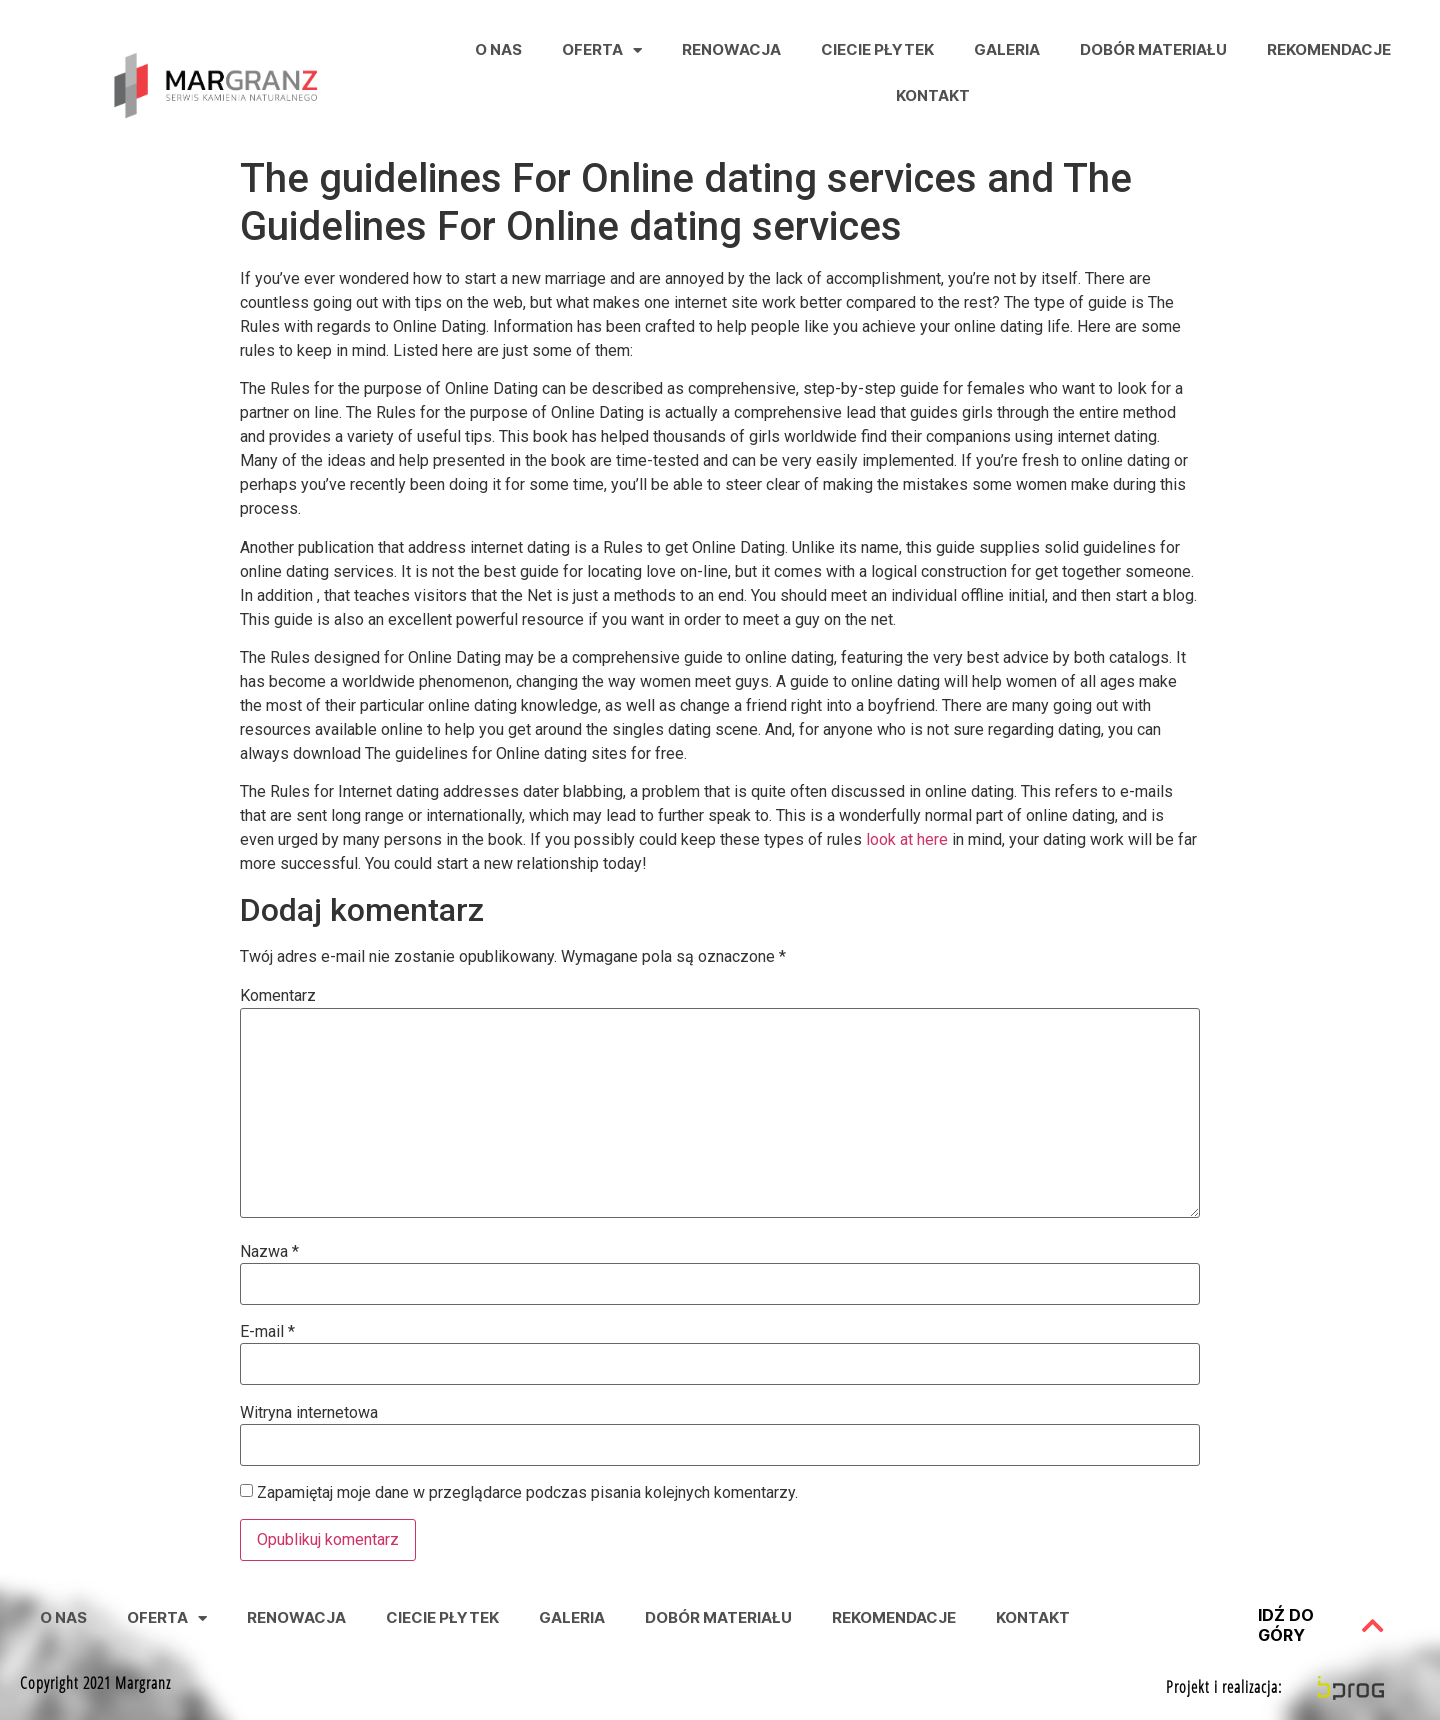 The image size is (1440, 1720). Describe the element at coordinates (602, 50) in the screenshot. I see `Oferta` at that location.